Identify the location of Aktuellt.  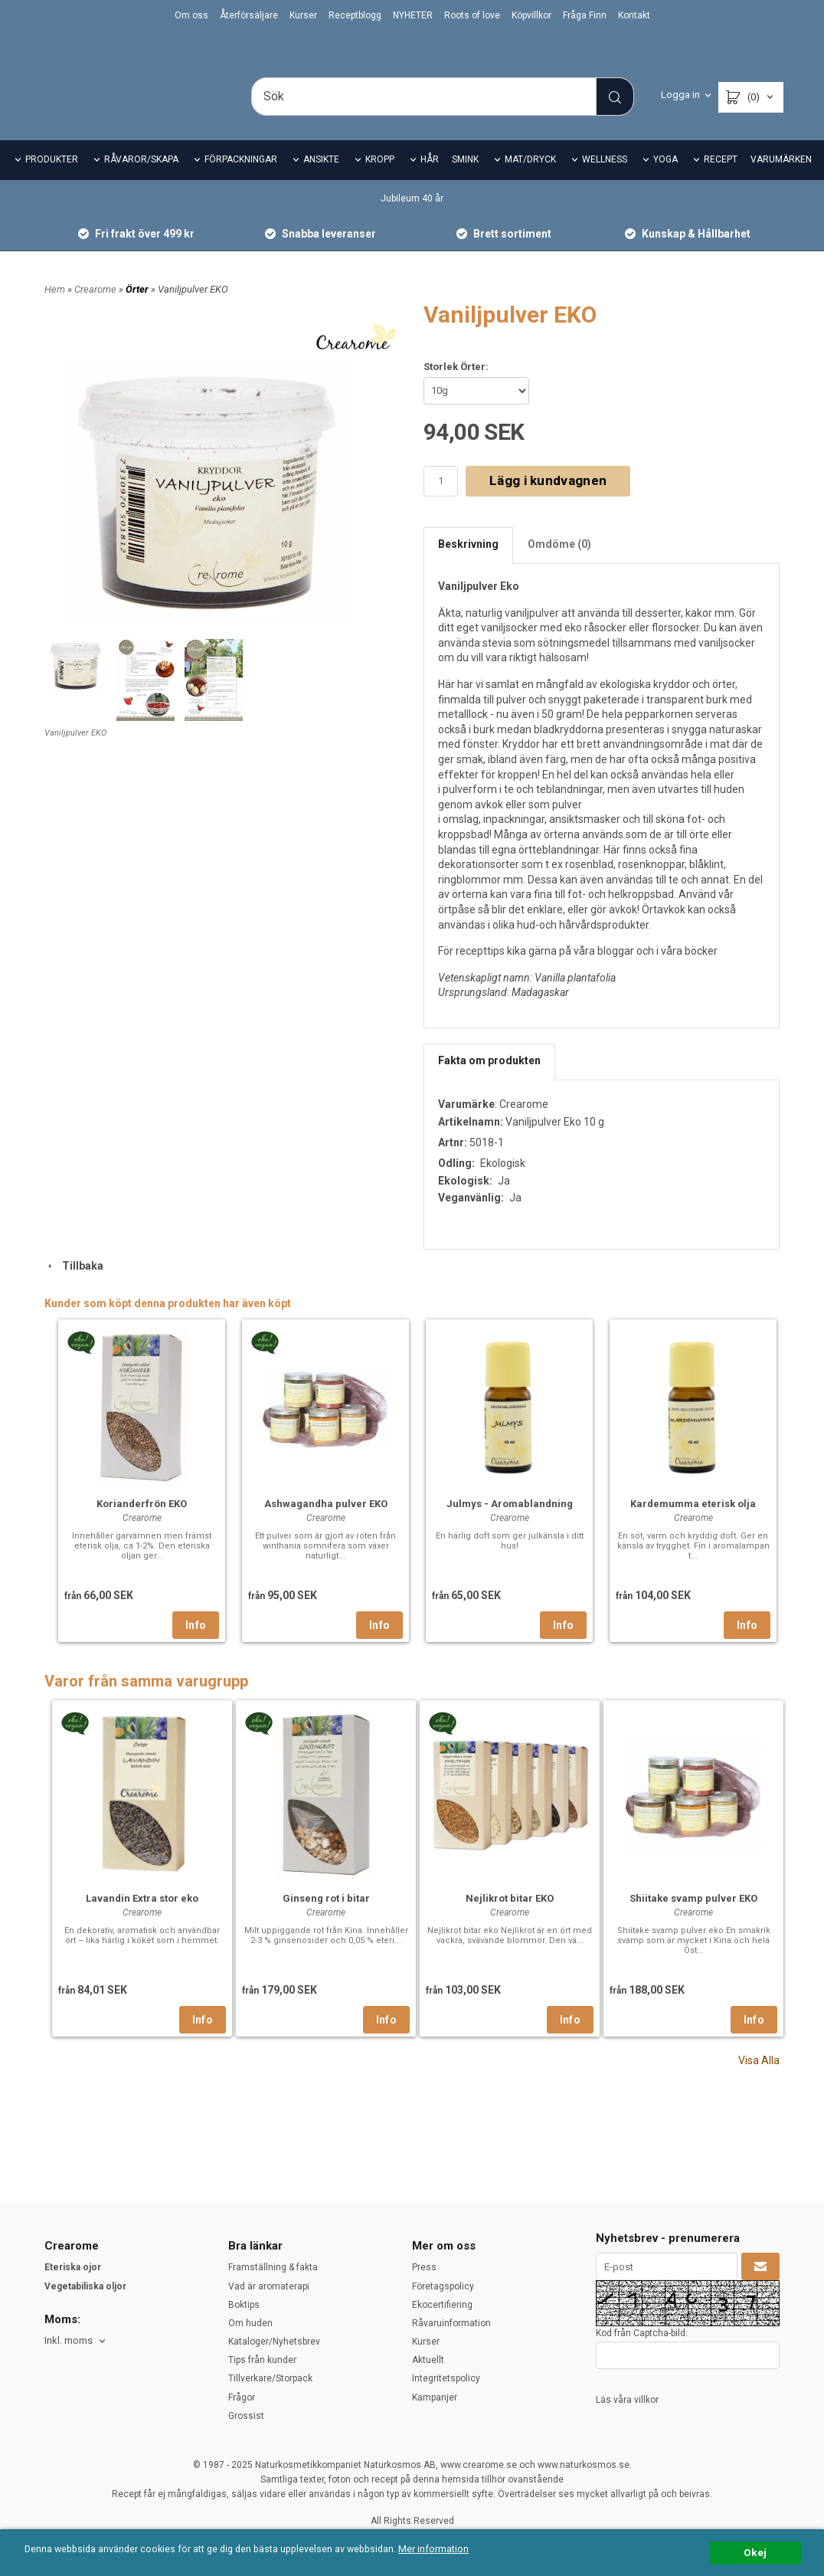
(428, 2360).